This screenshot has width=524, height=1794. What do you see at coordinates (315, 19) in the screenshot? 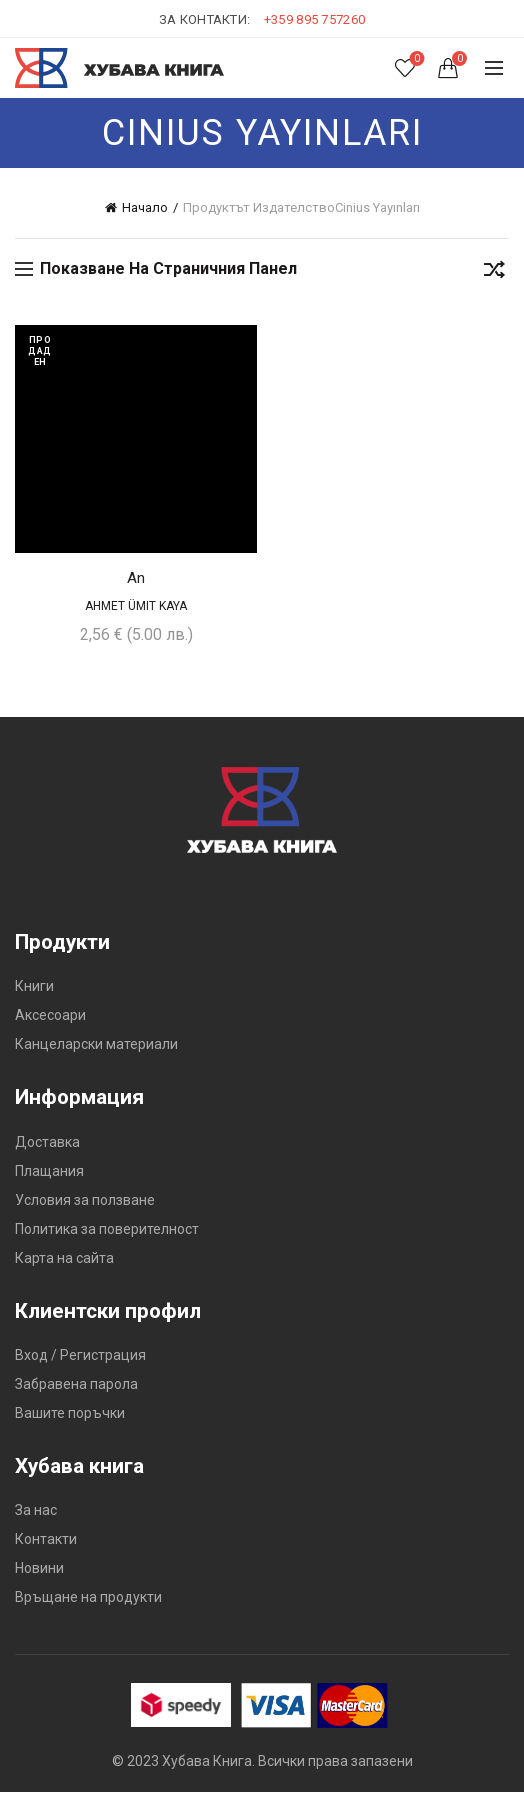
I see `+359 895 757260` at bounding box center [315, 19].